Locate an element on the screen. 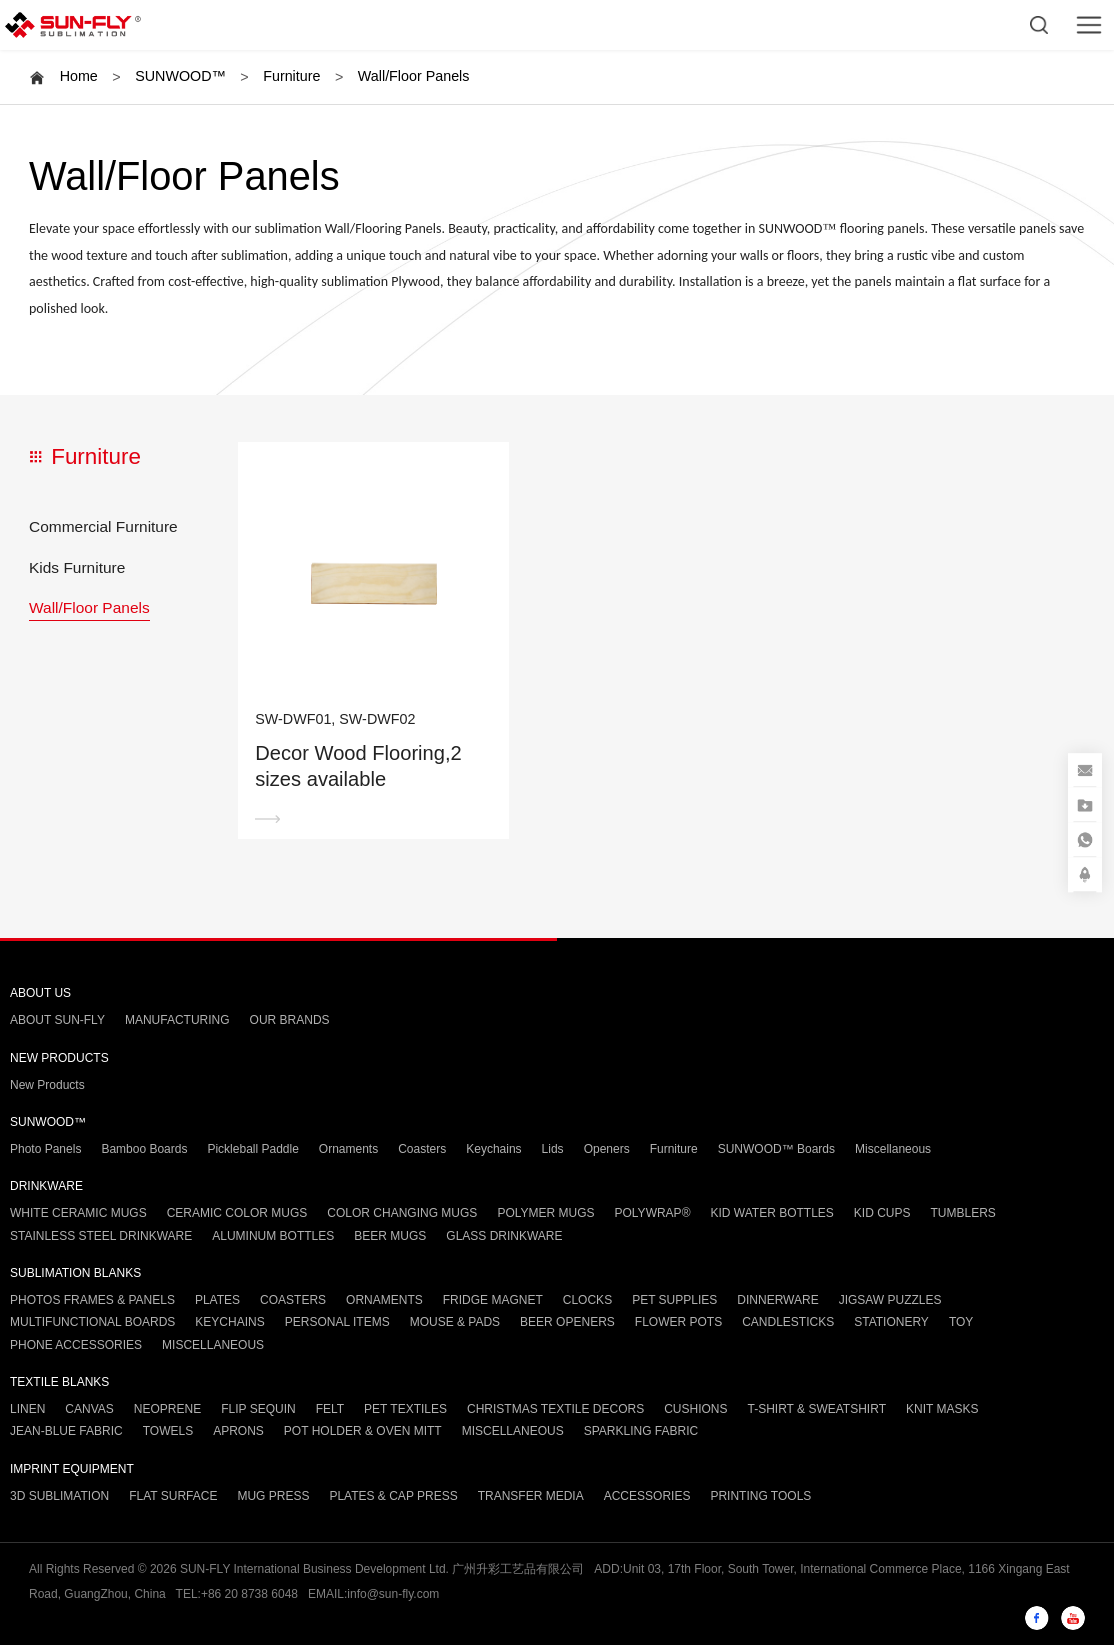  FLOWER POTS is located at coordinates (678, 1322).